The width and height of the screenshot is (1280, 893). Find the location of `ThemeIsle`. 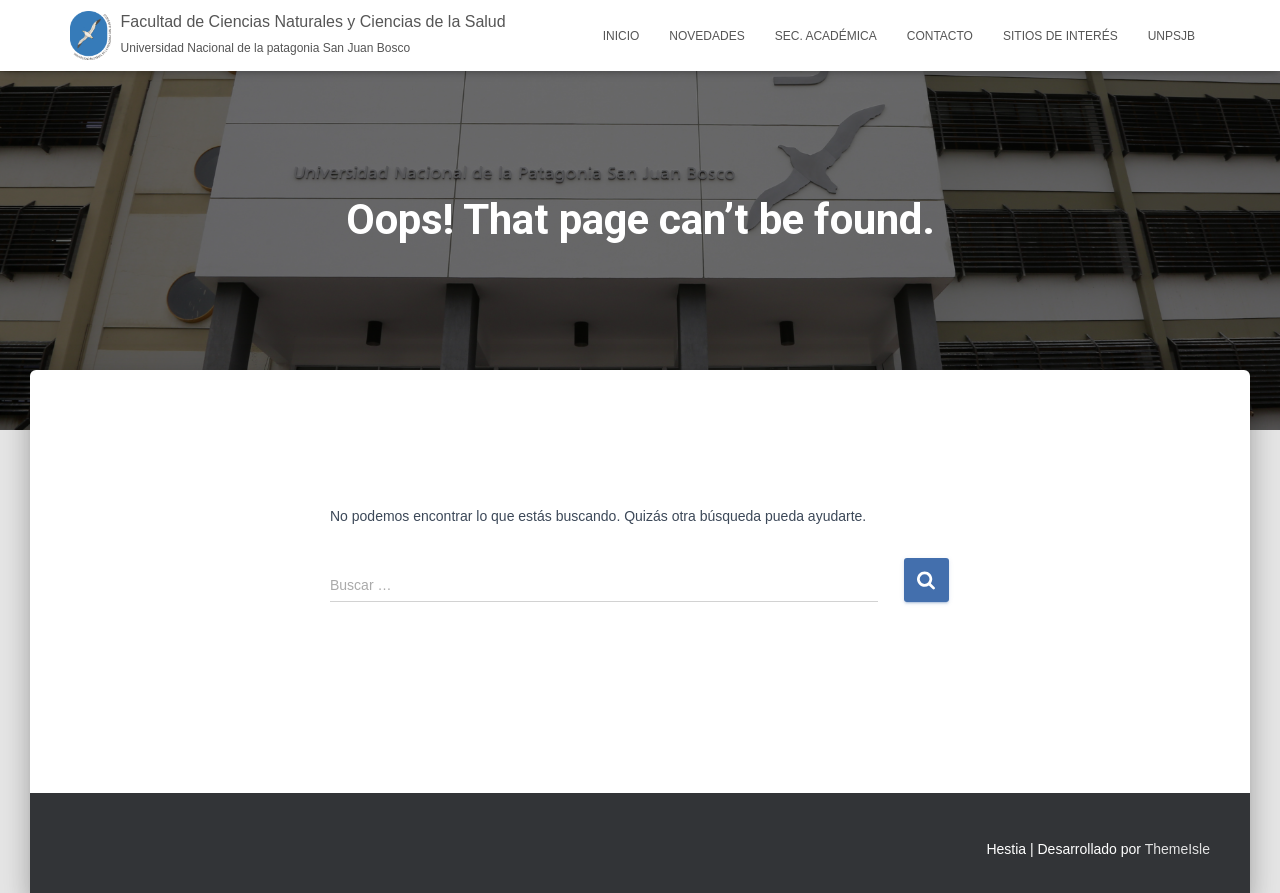

ThemeIsle is located at coordinates (1177, 849).